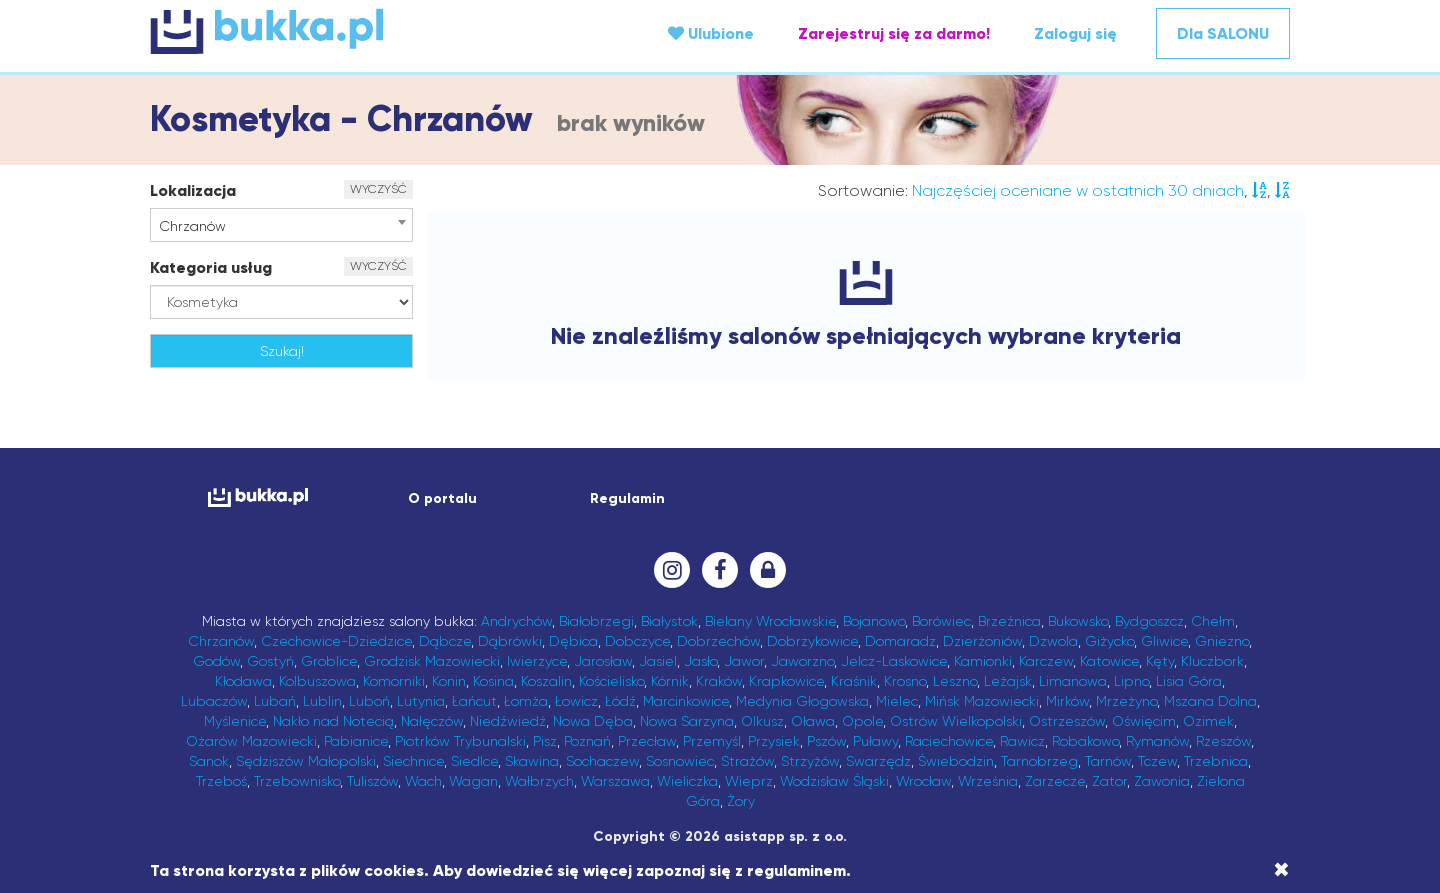 The width and height of the screenshot is (1440, 893). Describe the element at coordinates (900, 641) in the screenshot. I see `Domaradz` at that location.